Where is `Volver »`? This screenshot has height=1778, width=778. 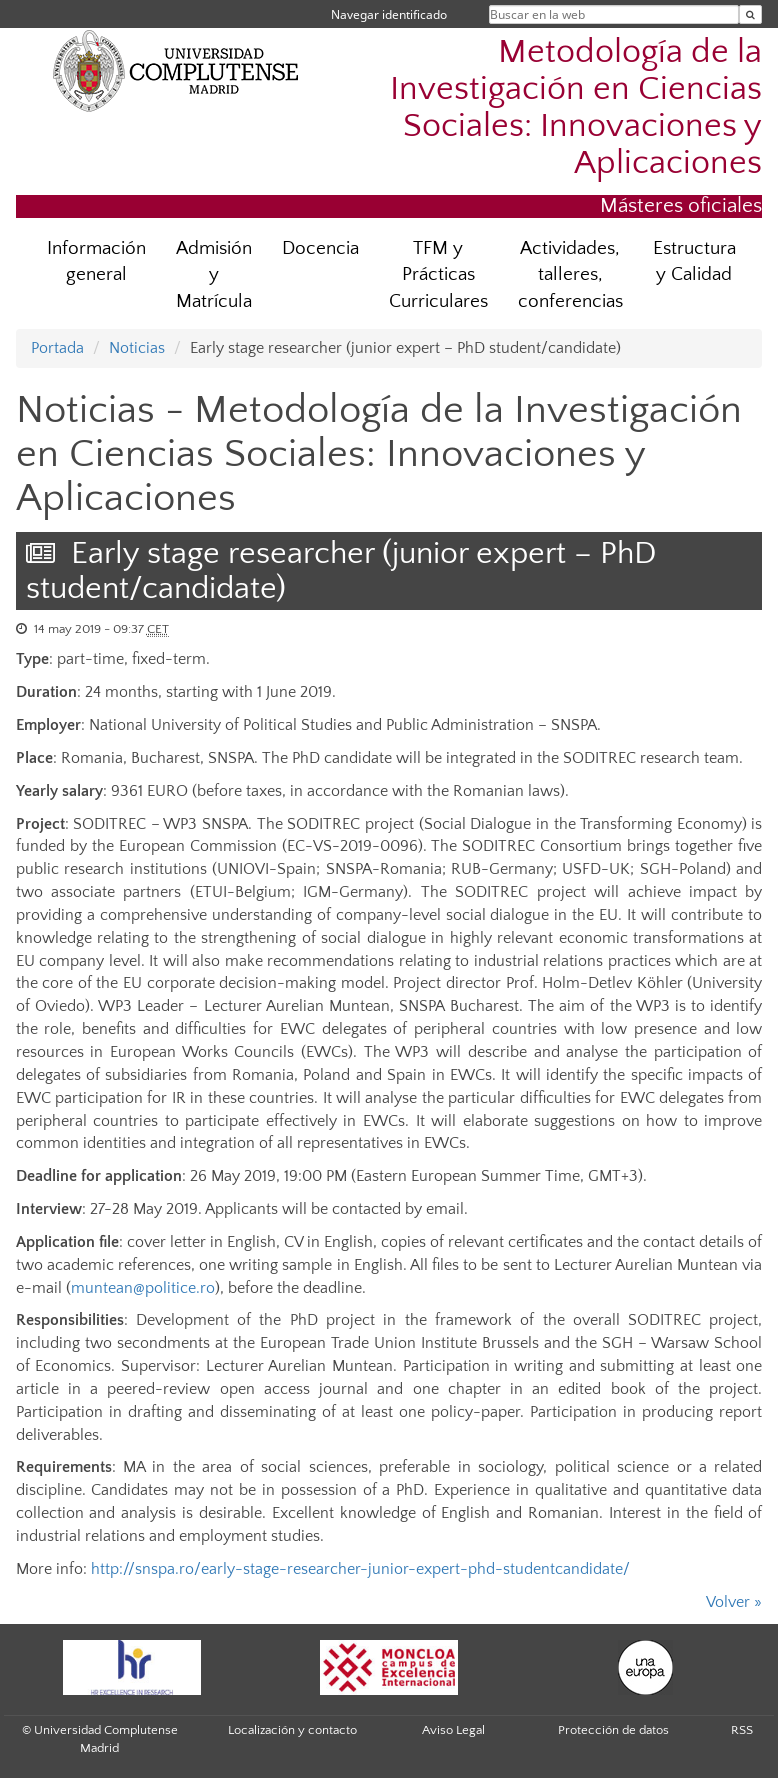 Volver » is located at coordinates (734, 1602).